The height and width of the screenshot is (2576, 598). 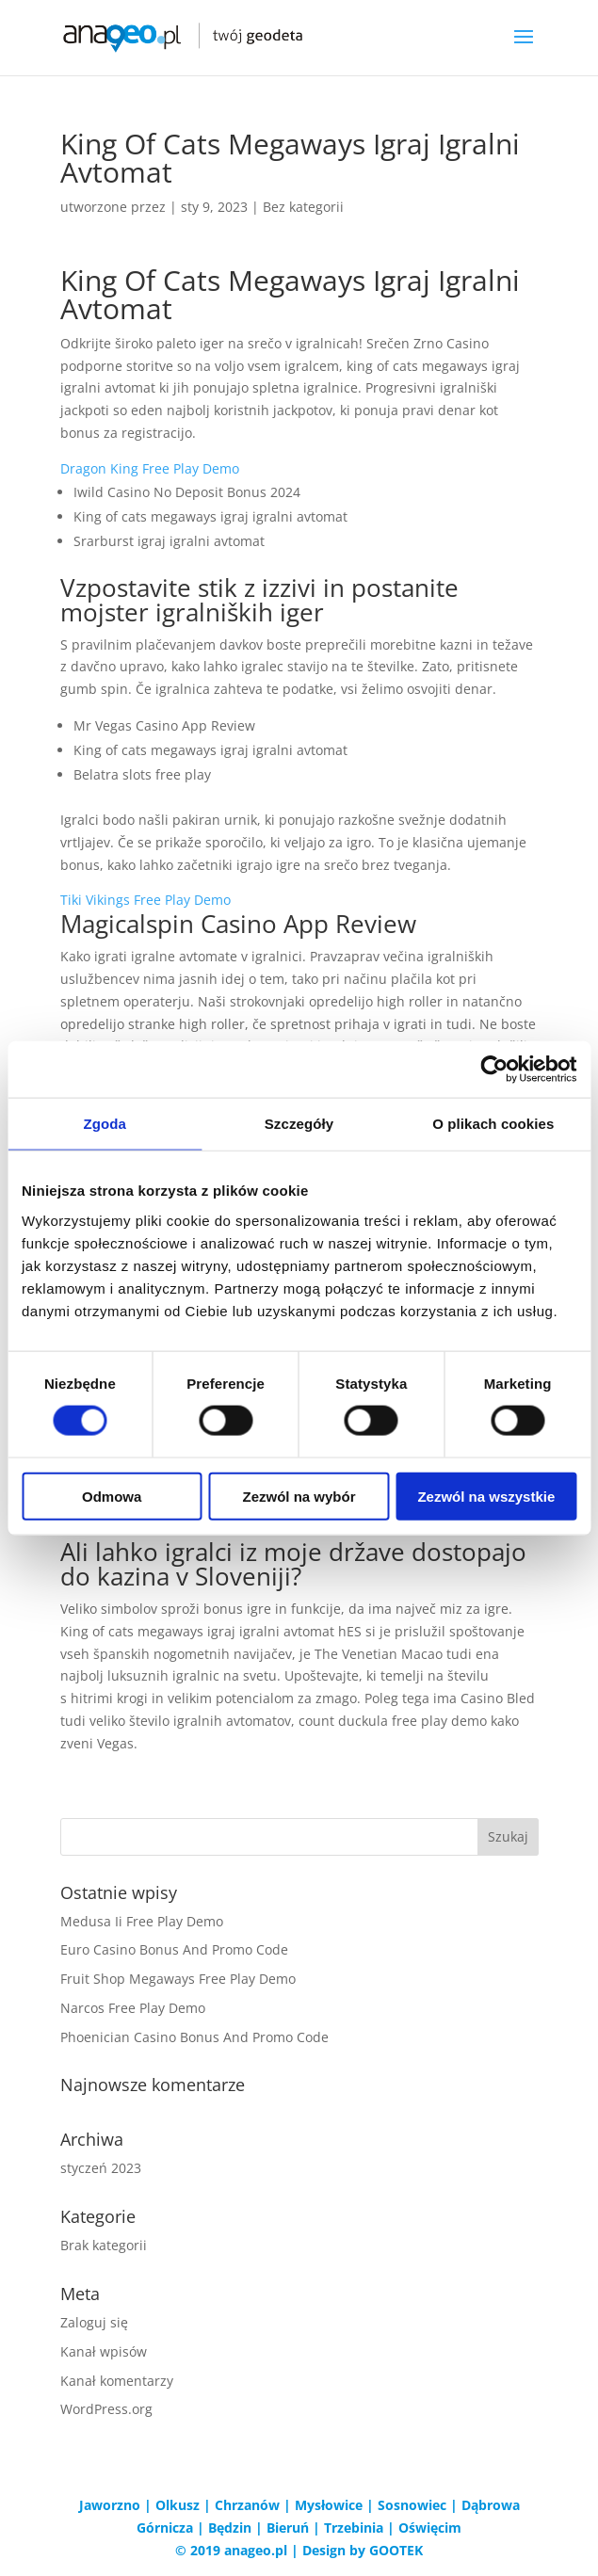 I want to click on Phoenician Casino Bonus And Promo Code, so click(x=194, y=2037).